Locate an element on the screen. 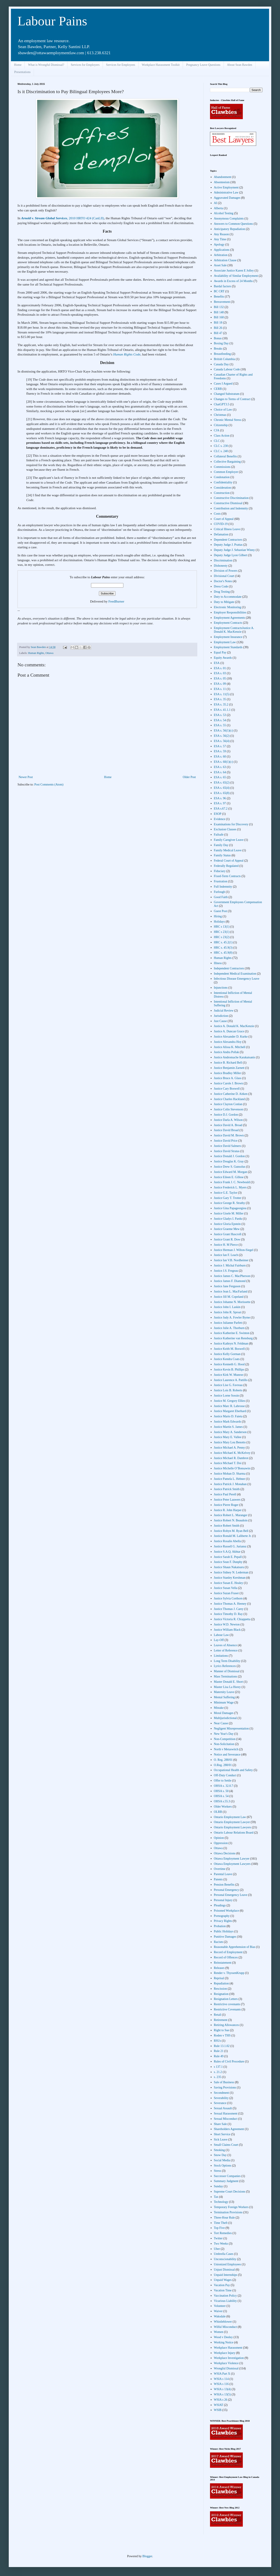 This screenshot has width=280, height=2576. BC CRT is located at coordinates (219, 291).